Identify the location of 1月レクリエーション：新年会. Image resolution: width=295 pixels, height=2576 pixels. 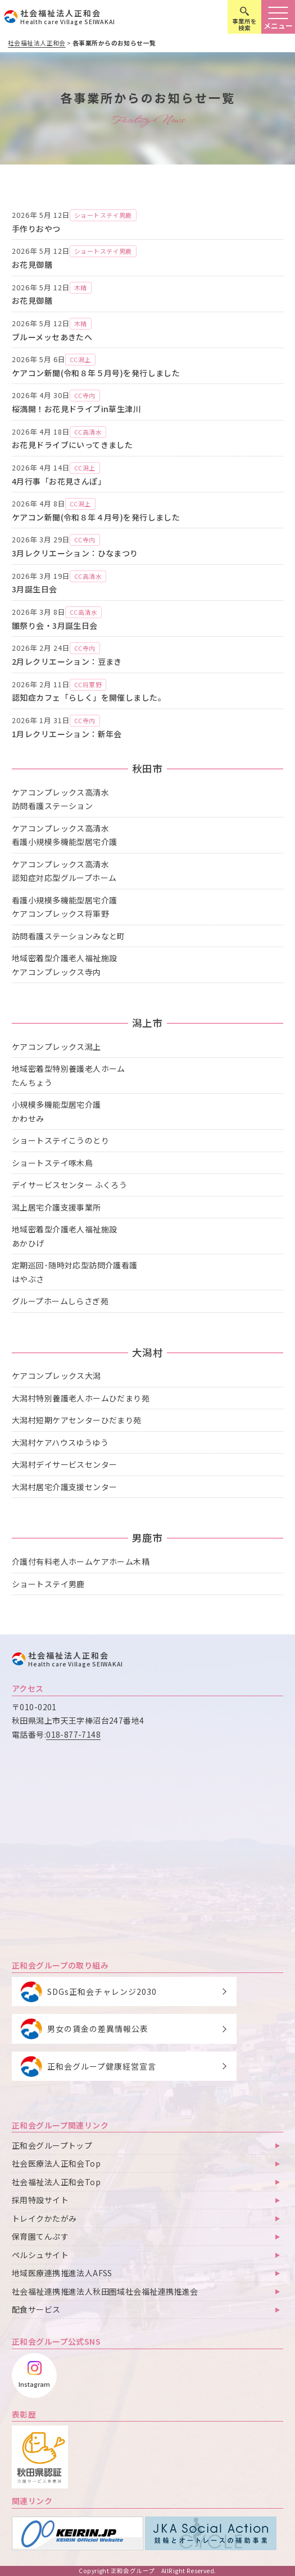
(67, 733).